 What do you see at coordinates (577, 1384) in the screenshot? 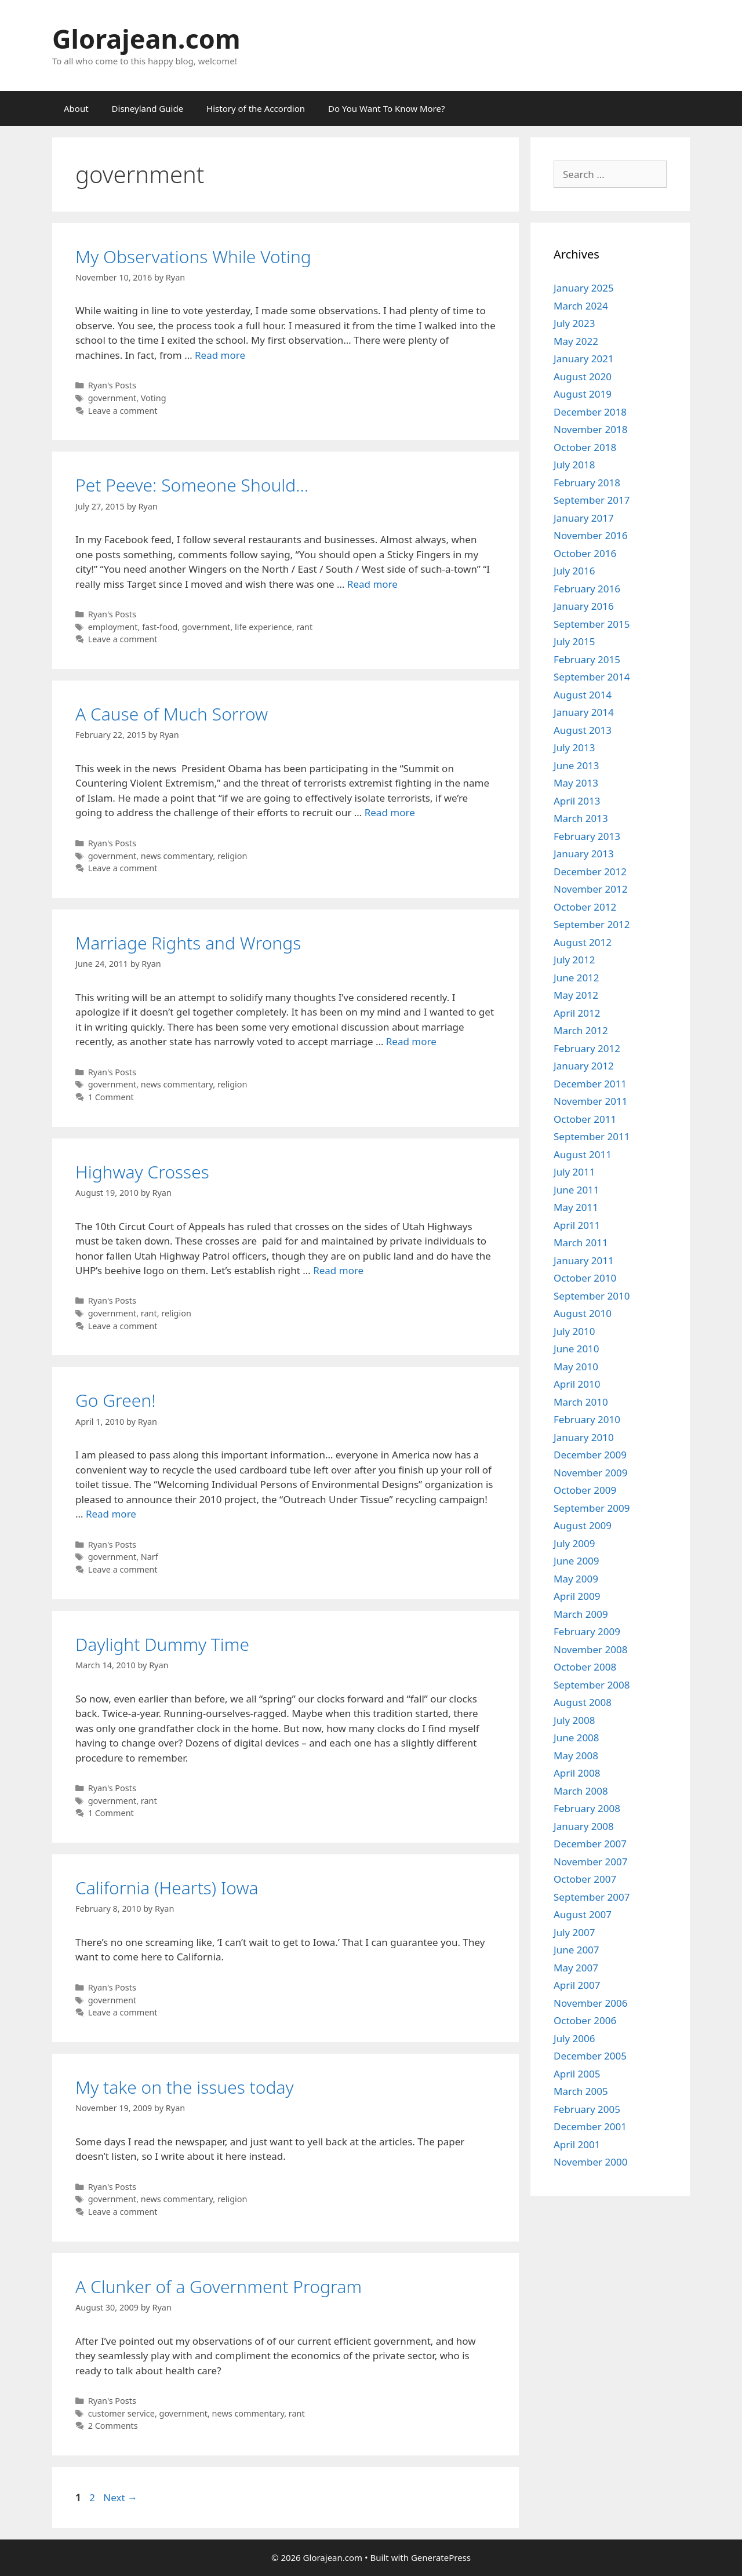
I see `April 2010` at bounding box center [577, 1384].